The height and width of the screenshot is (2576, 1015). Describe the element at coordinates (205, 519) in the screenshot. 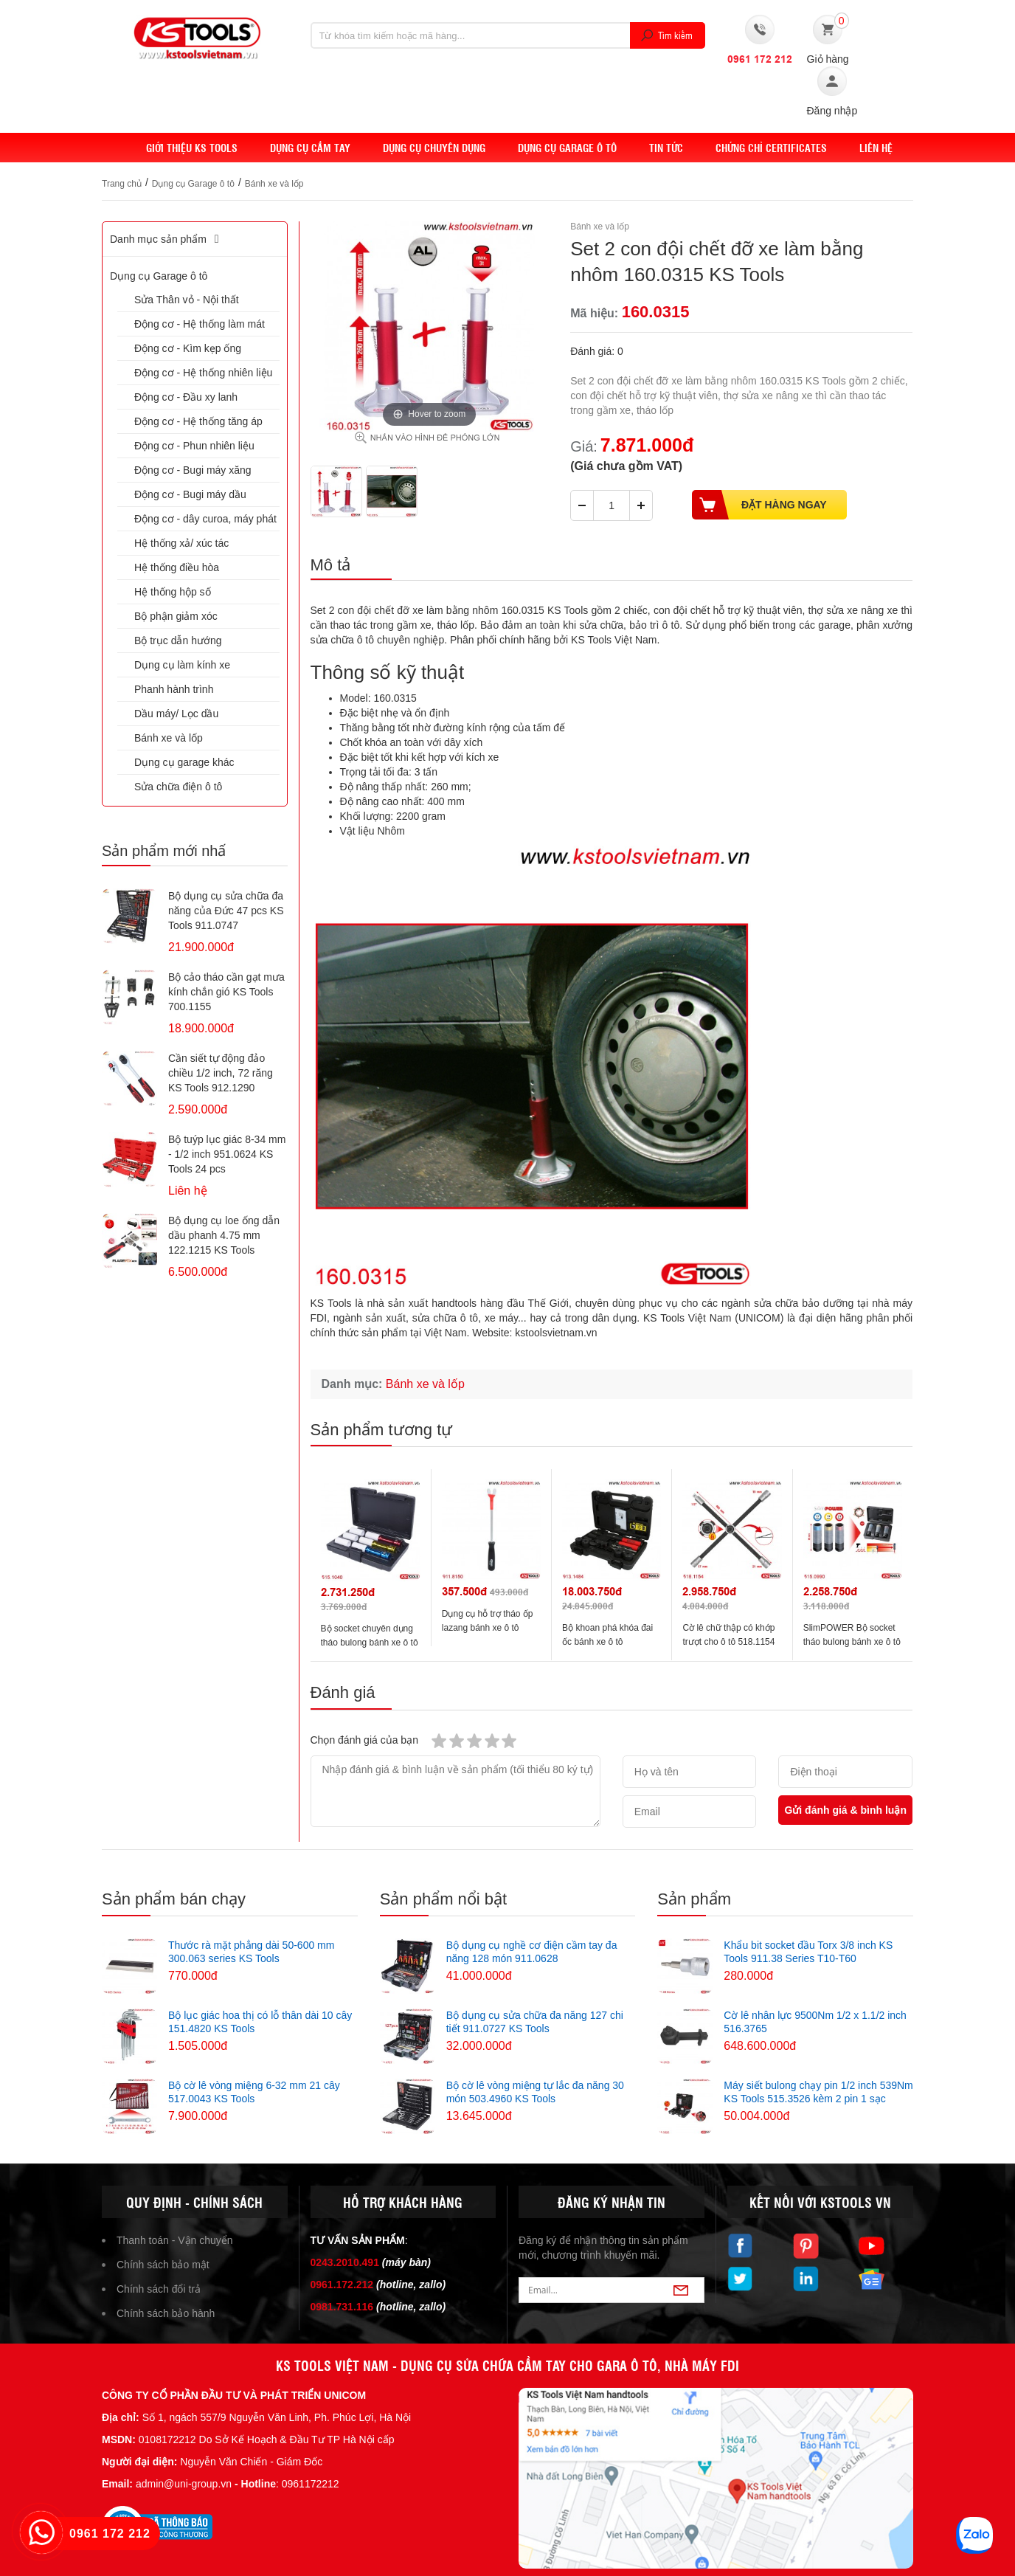

I see `Động cơ - dây curoa, máy phát` at that location.